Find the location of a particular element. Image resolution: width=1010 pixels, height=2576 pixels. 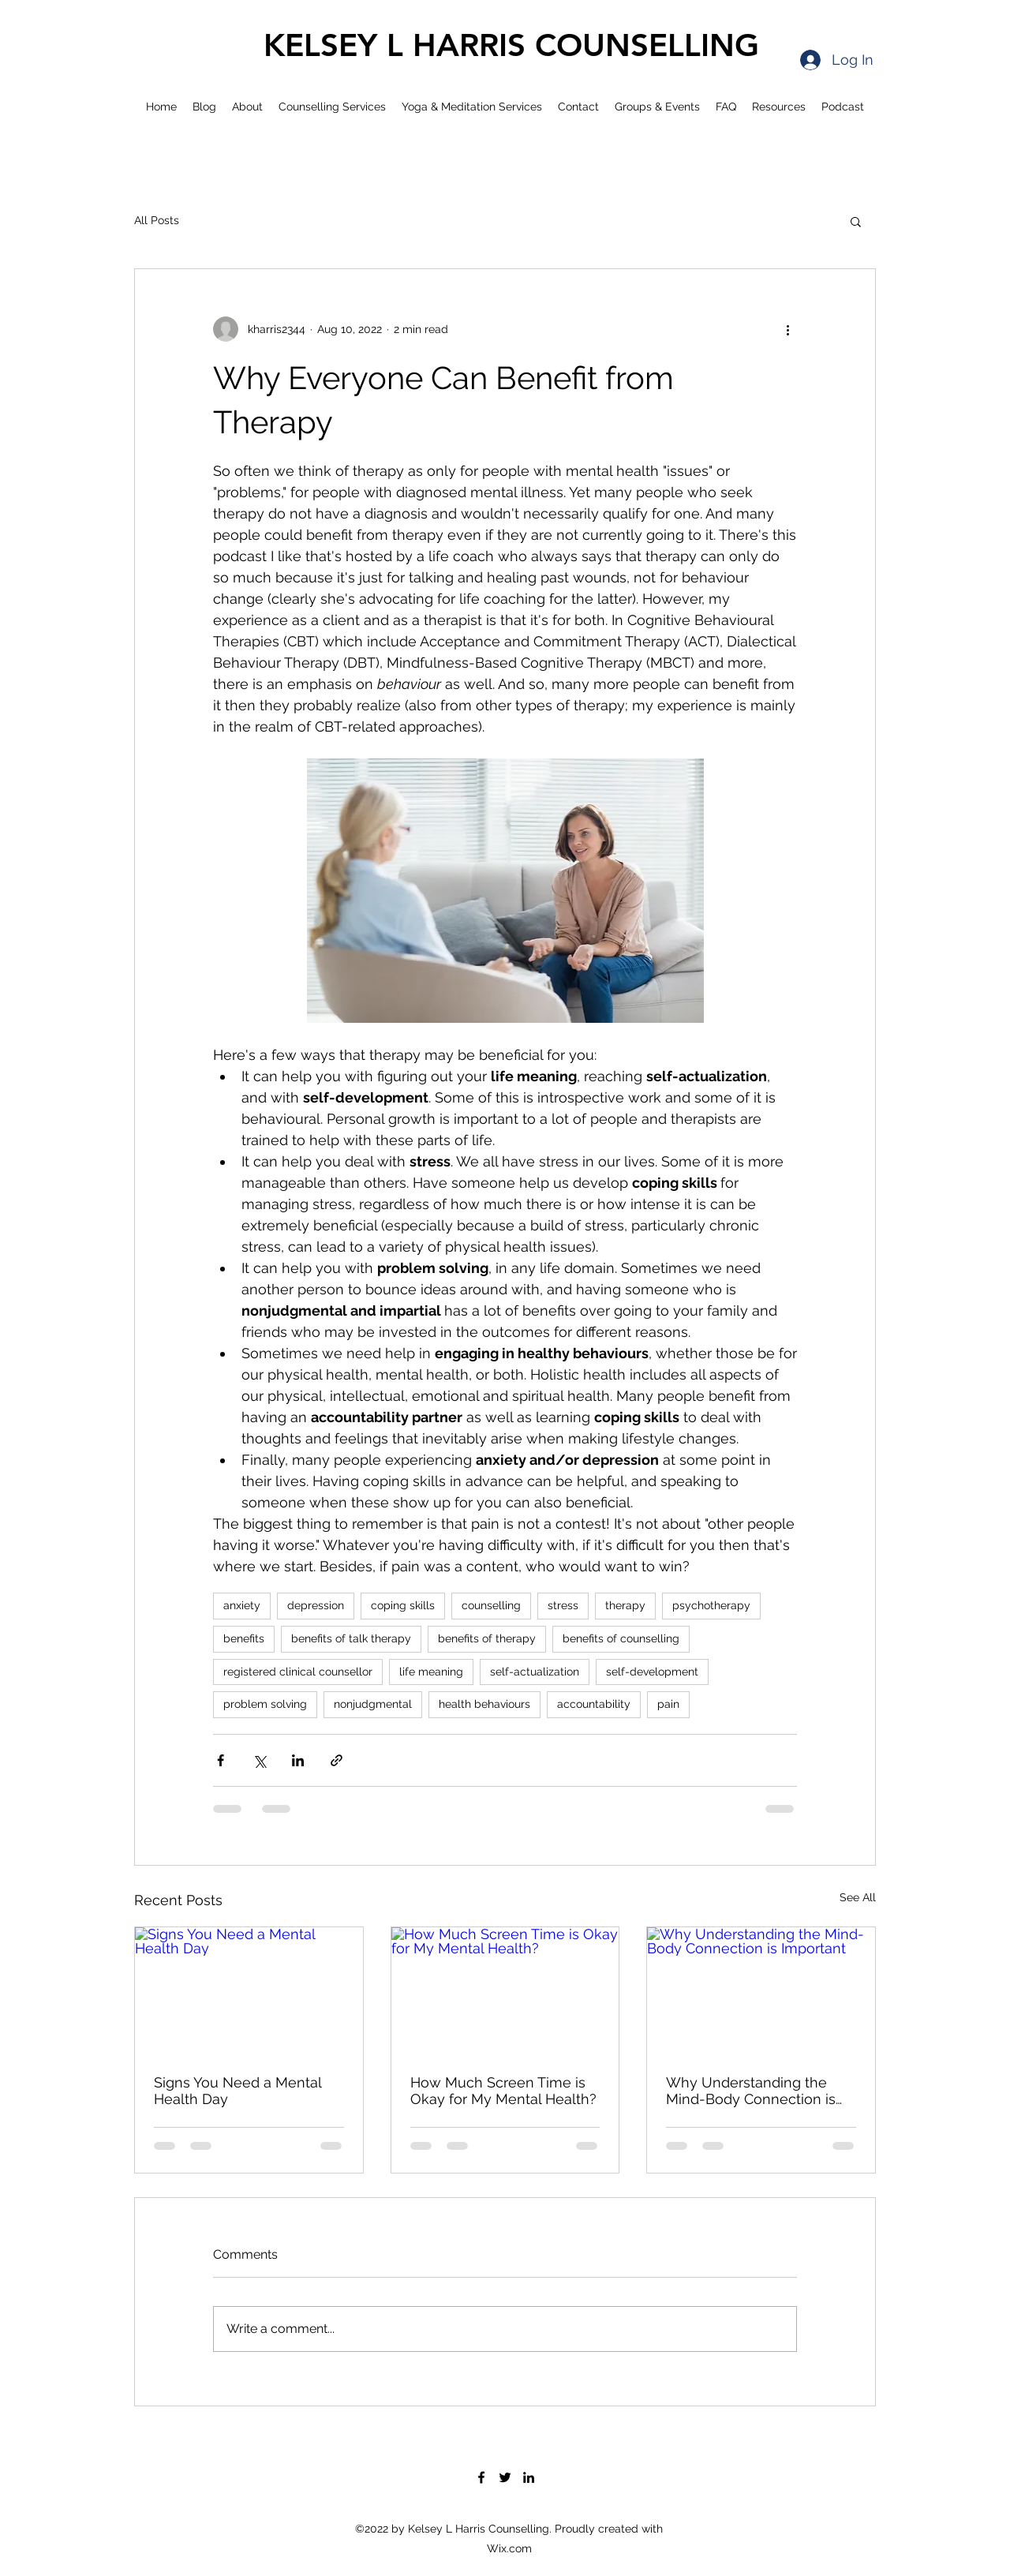

Why Understanding the Mind-Body Connection is Important is located at coordinates (751, 2090).